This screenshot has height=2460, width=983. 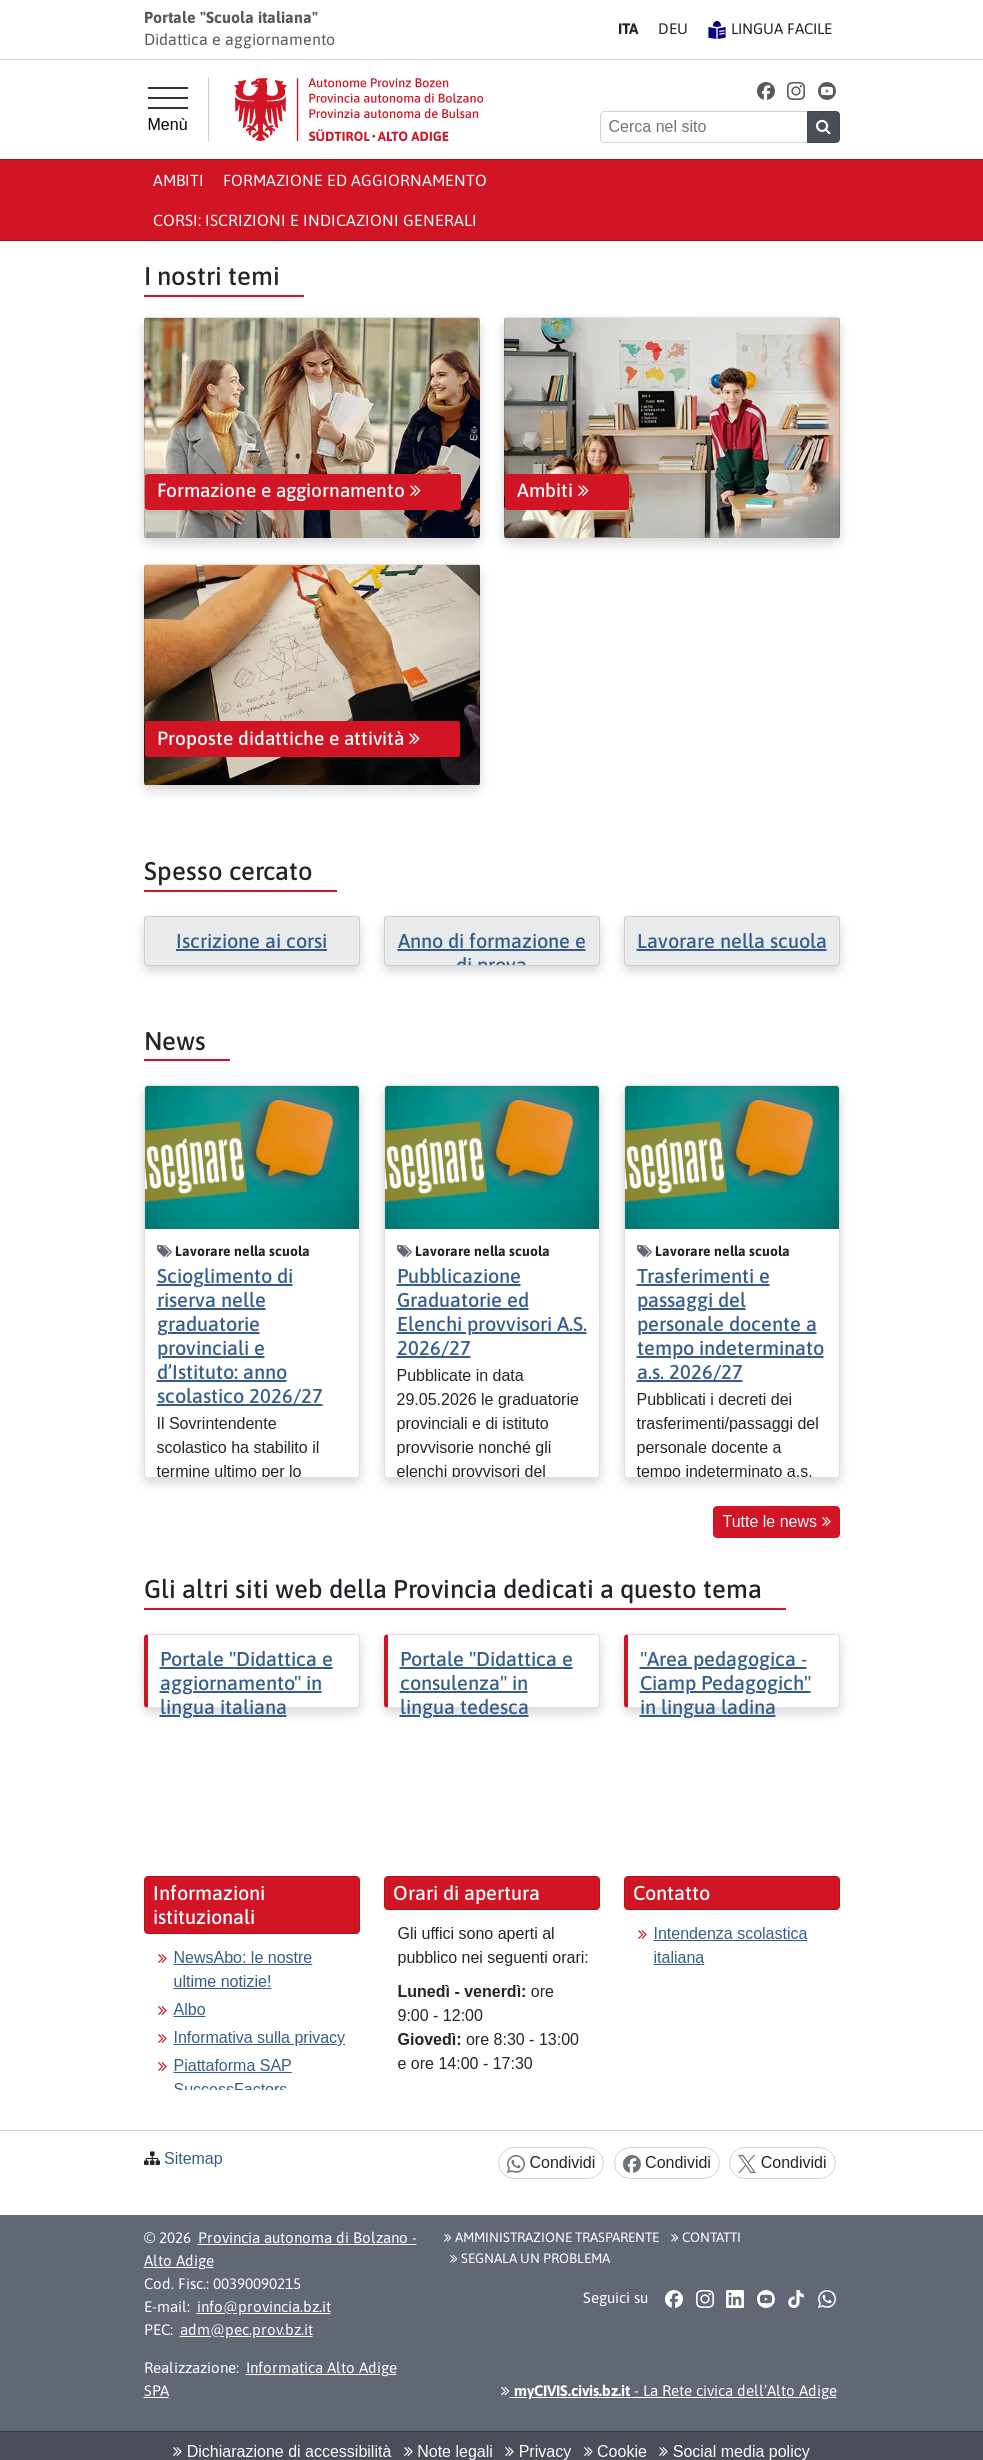 I want to click on adm@pec.prov.bz.it, so click(x=246, y=2329).